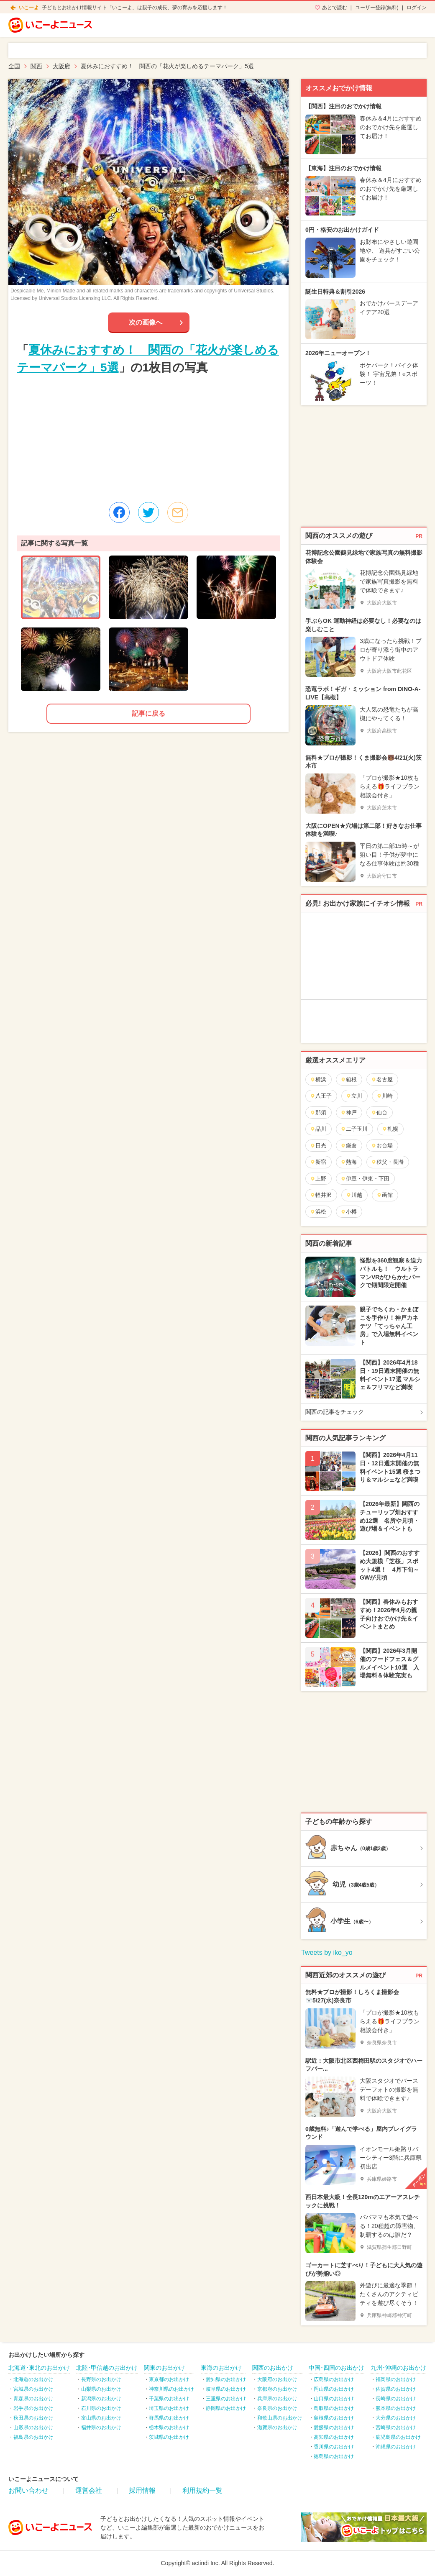  Describe the element at coordinates (226, 2379) in the screenshot. I see `愛知県のお出かけ` at that location.